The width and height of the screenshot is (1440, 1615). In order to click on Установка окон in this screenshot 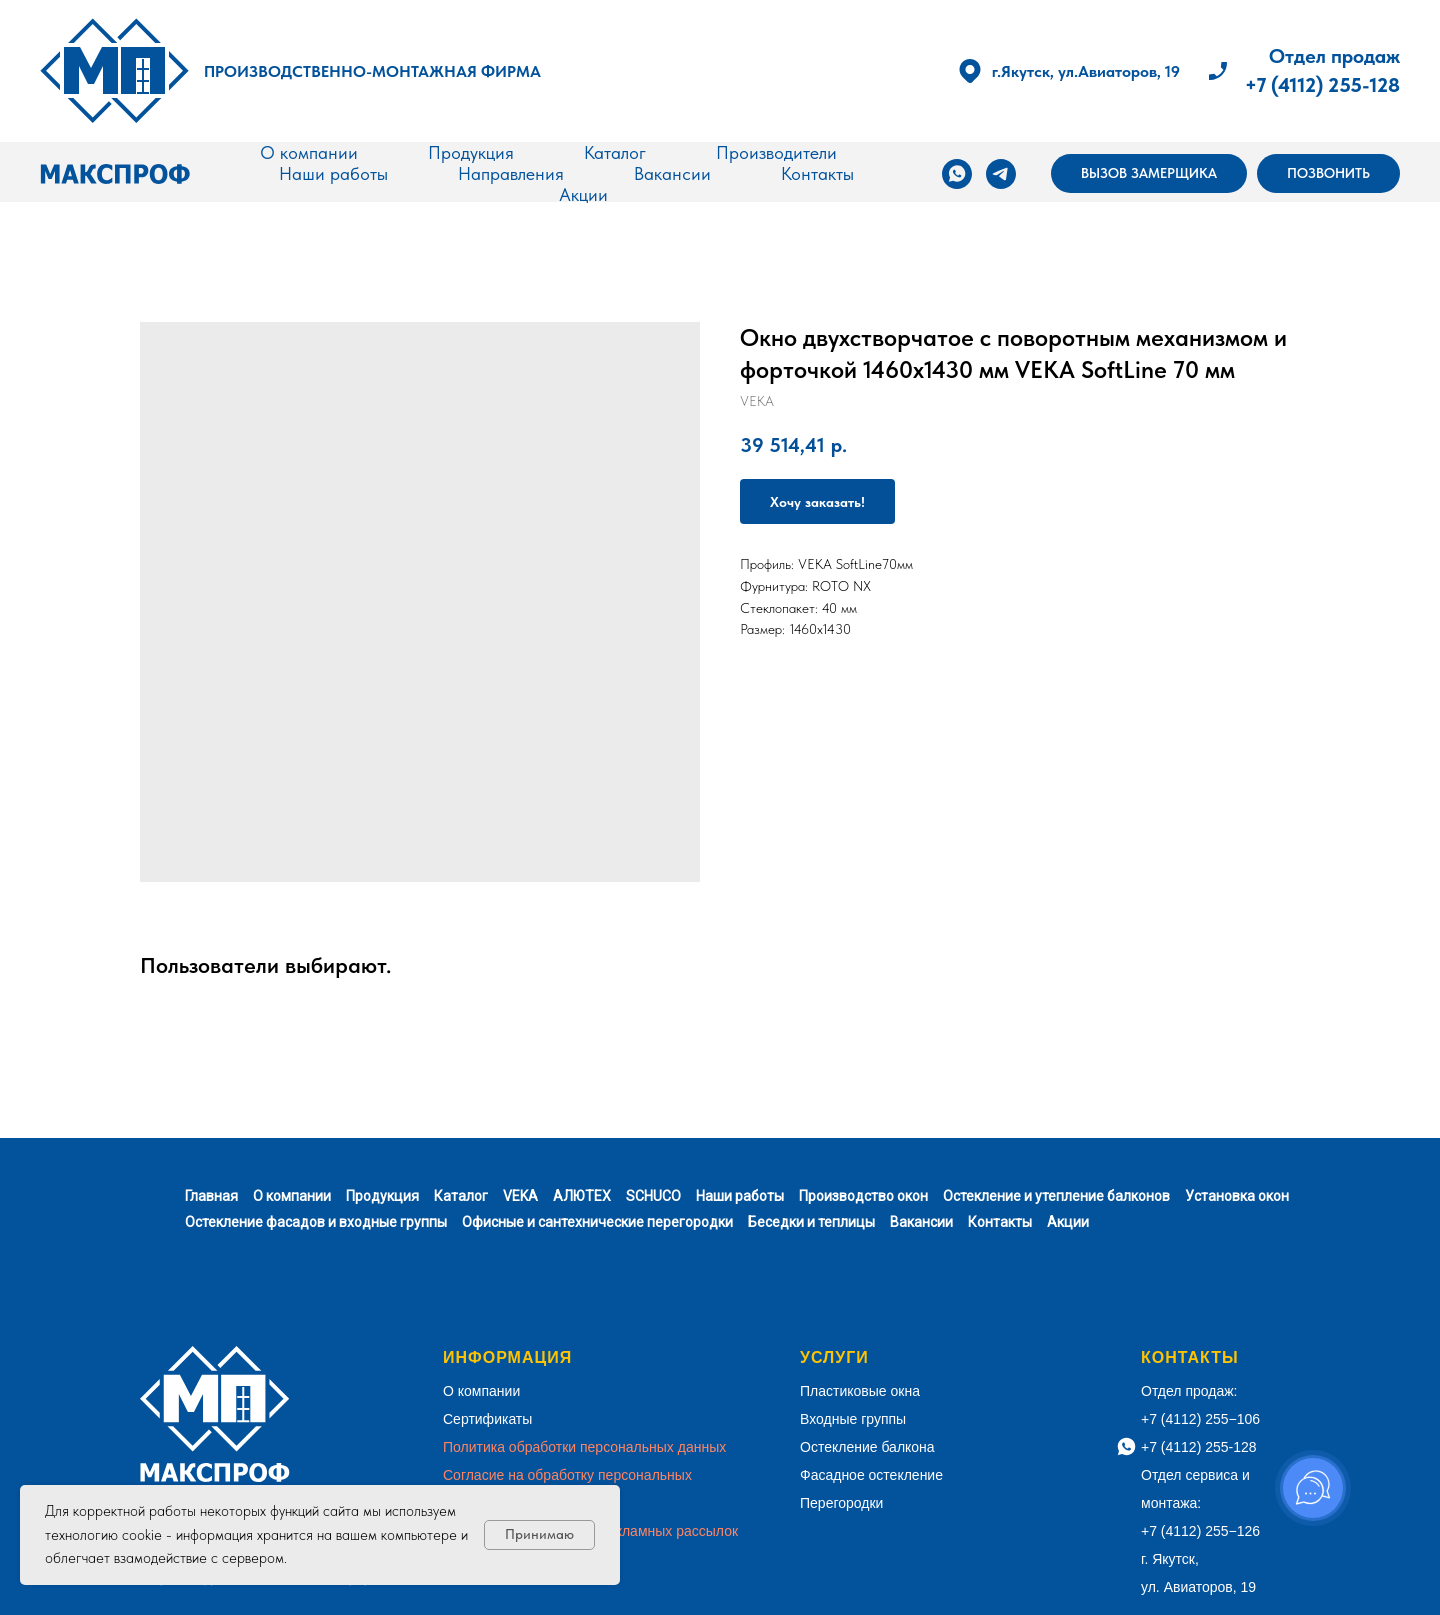, I will do `click(1237, 1196)`.